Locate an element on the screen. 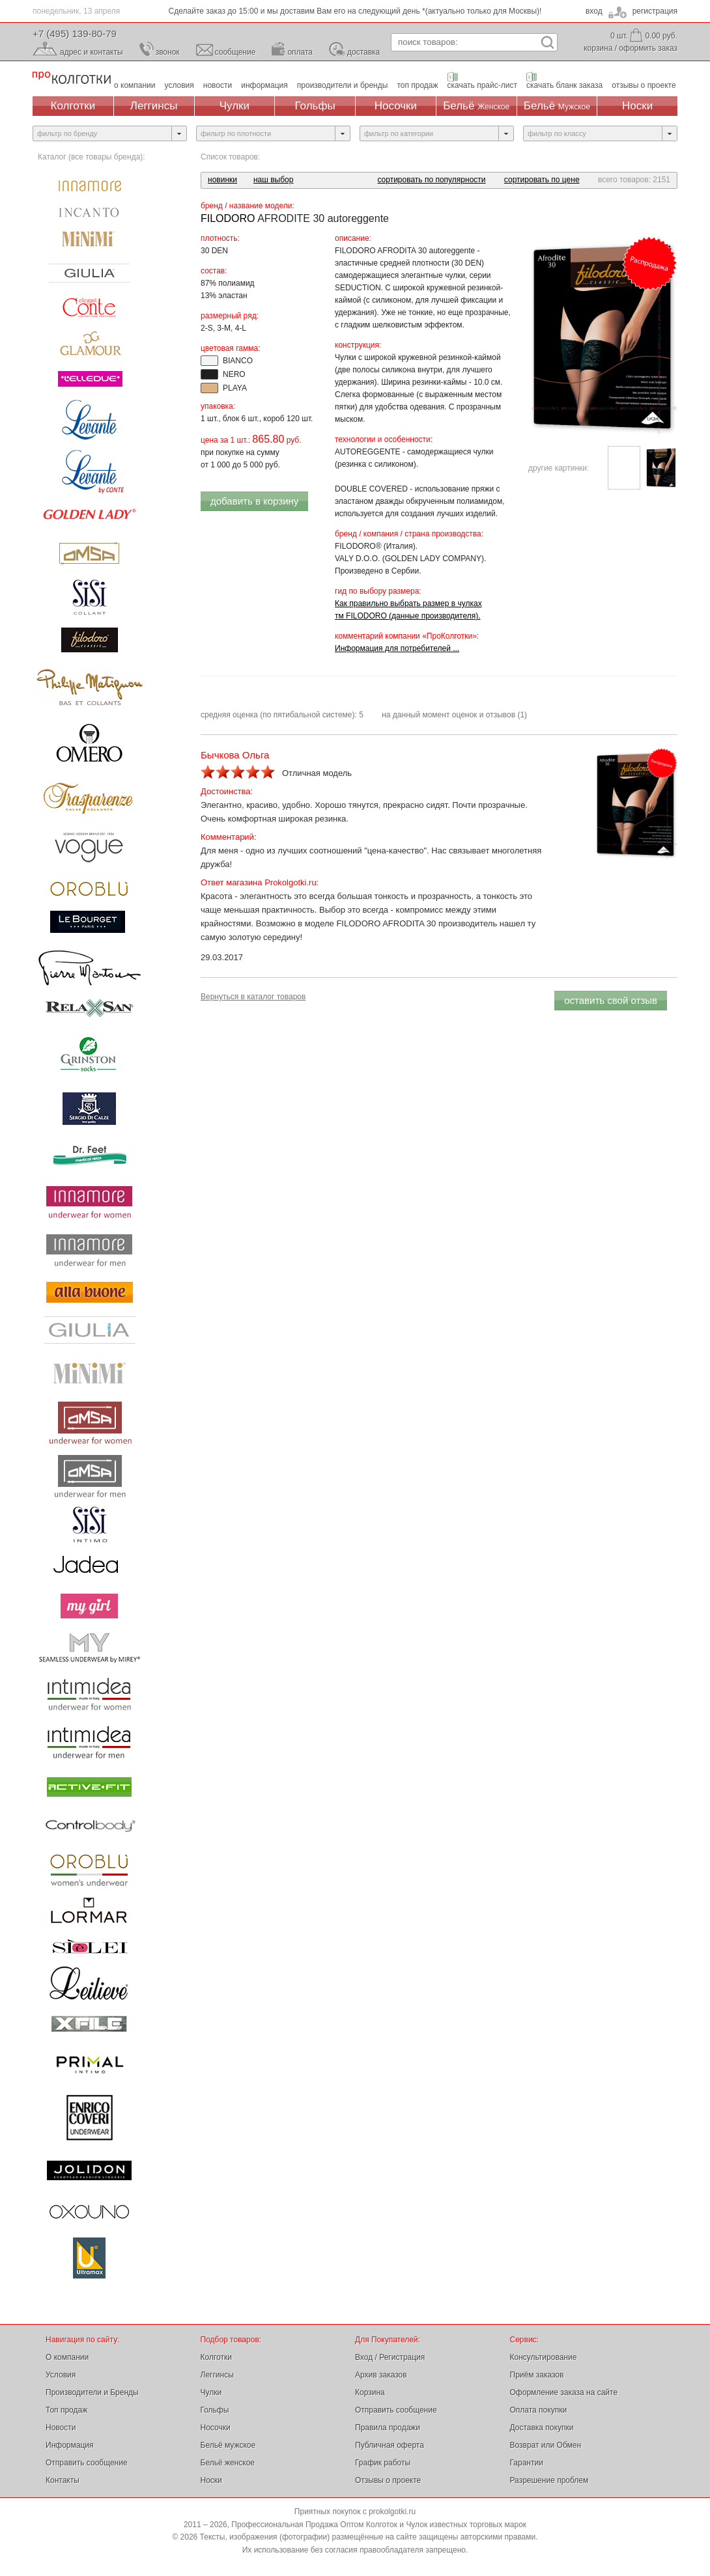 Image resolution: width=710 pixels, height=2576 pixels. Честная цена на товары, с возможностью уменьшения (скидки от суммы заказа)! is located at coordinates (354, 11).